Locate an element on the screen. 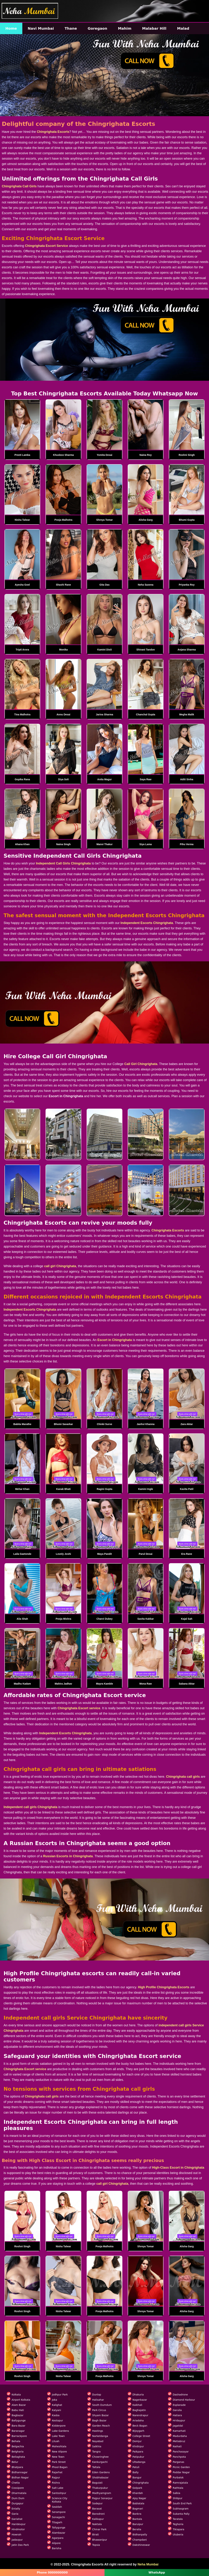 The image size is (209, 2576). Chowringhee is located at coordinates (100, 2456).